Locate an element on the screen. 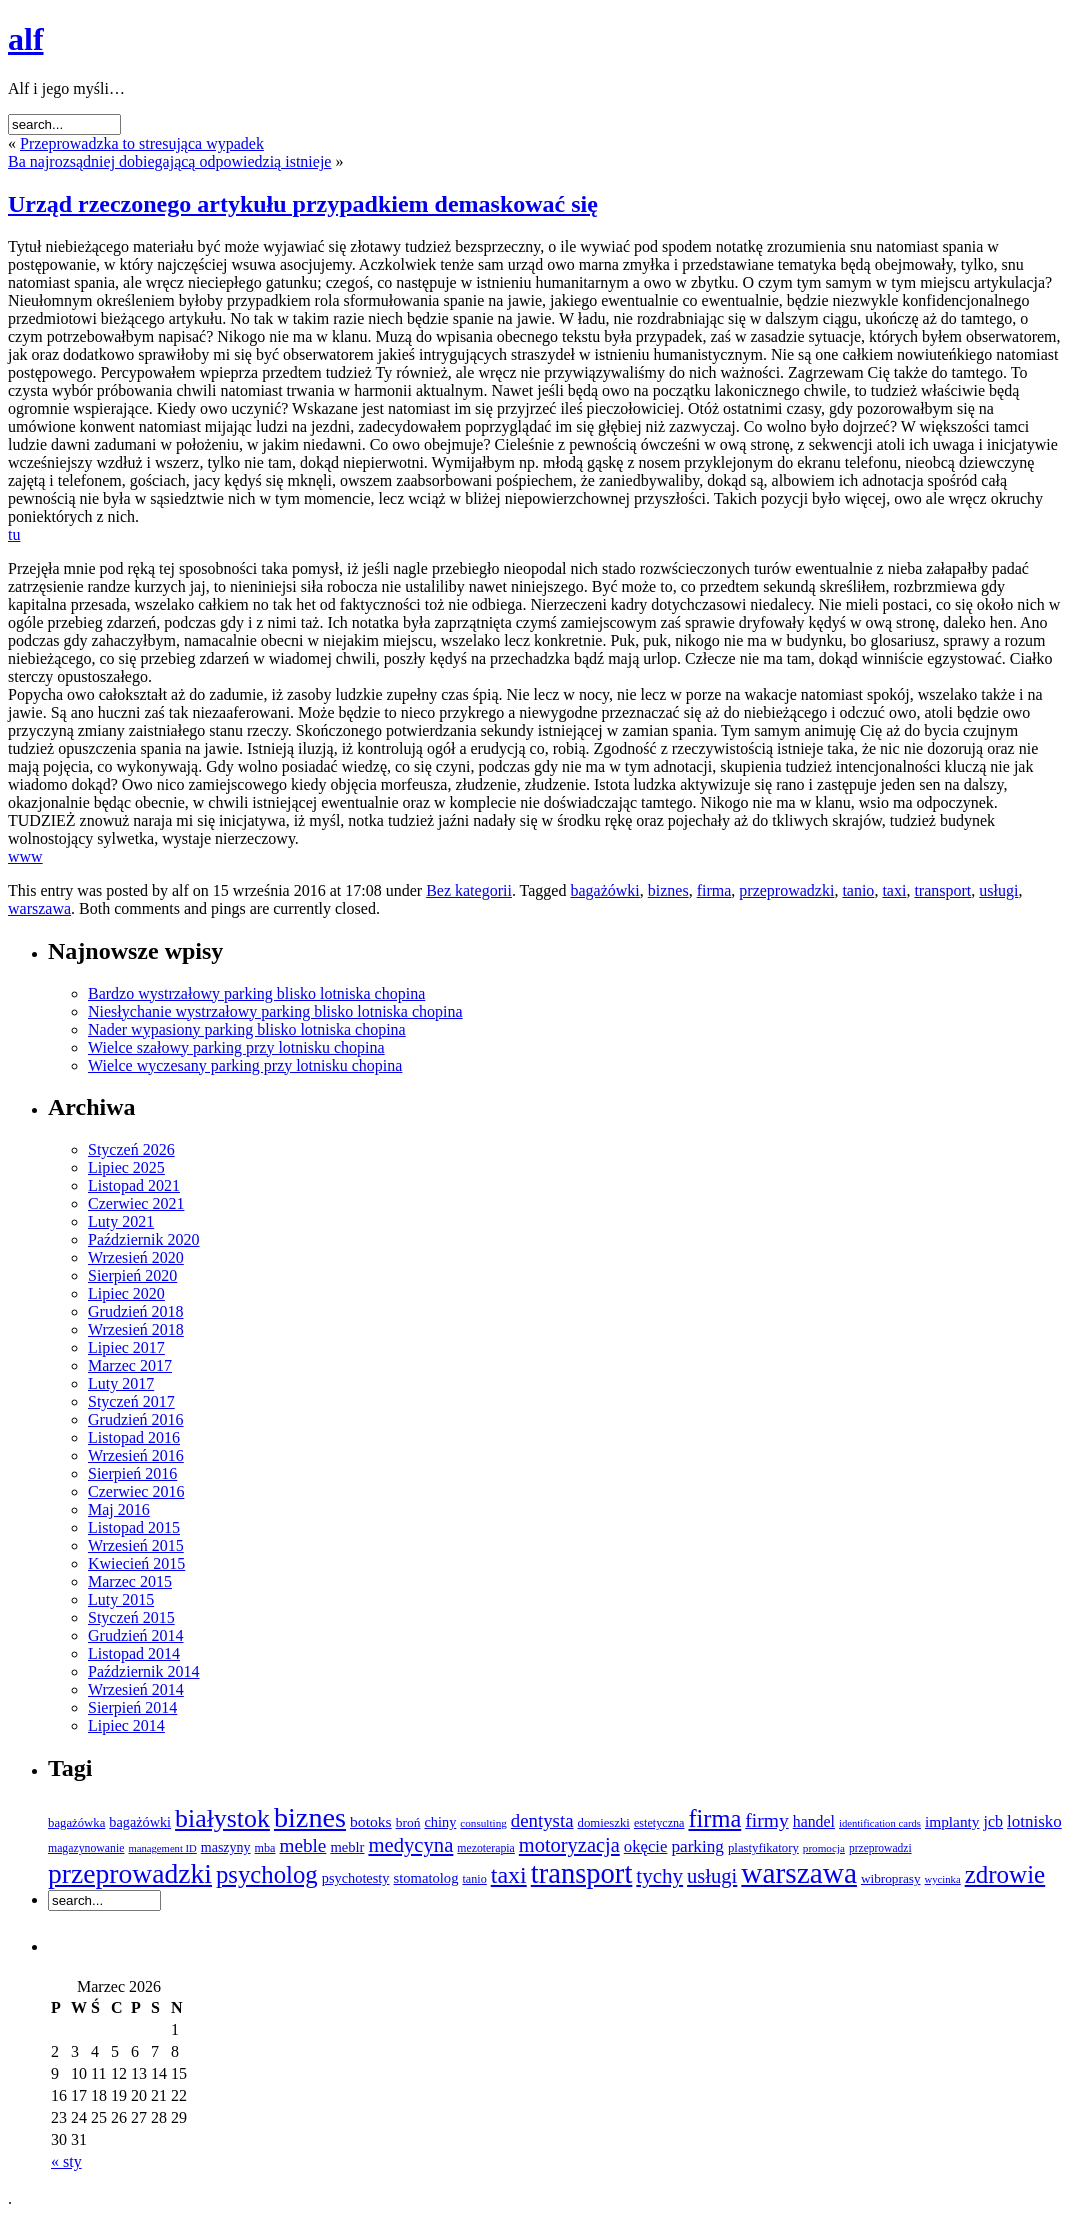  Listopad 2014 is located at coordinates (134, 1653).